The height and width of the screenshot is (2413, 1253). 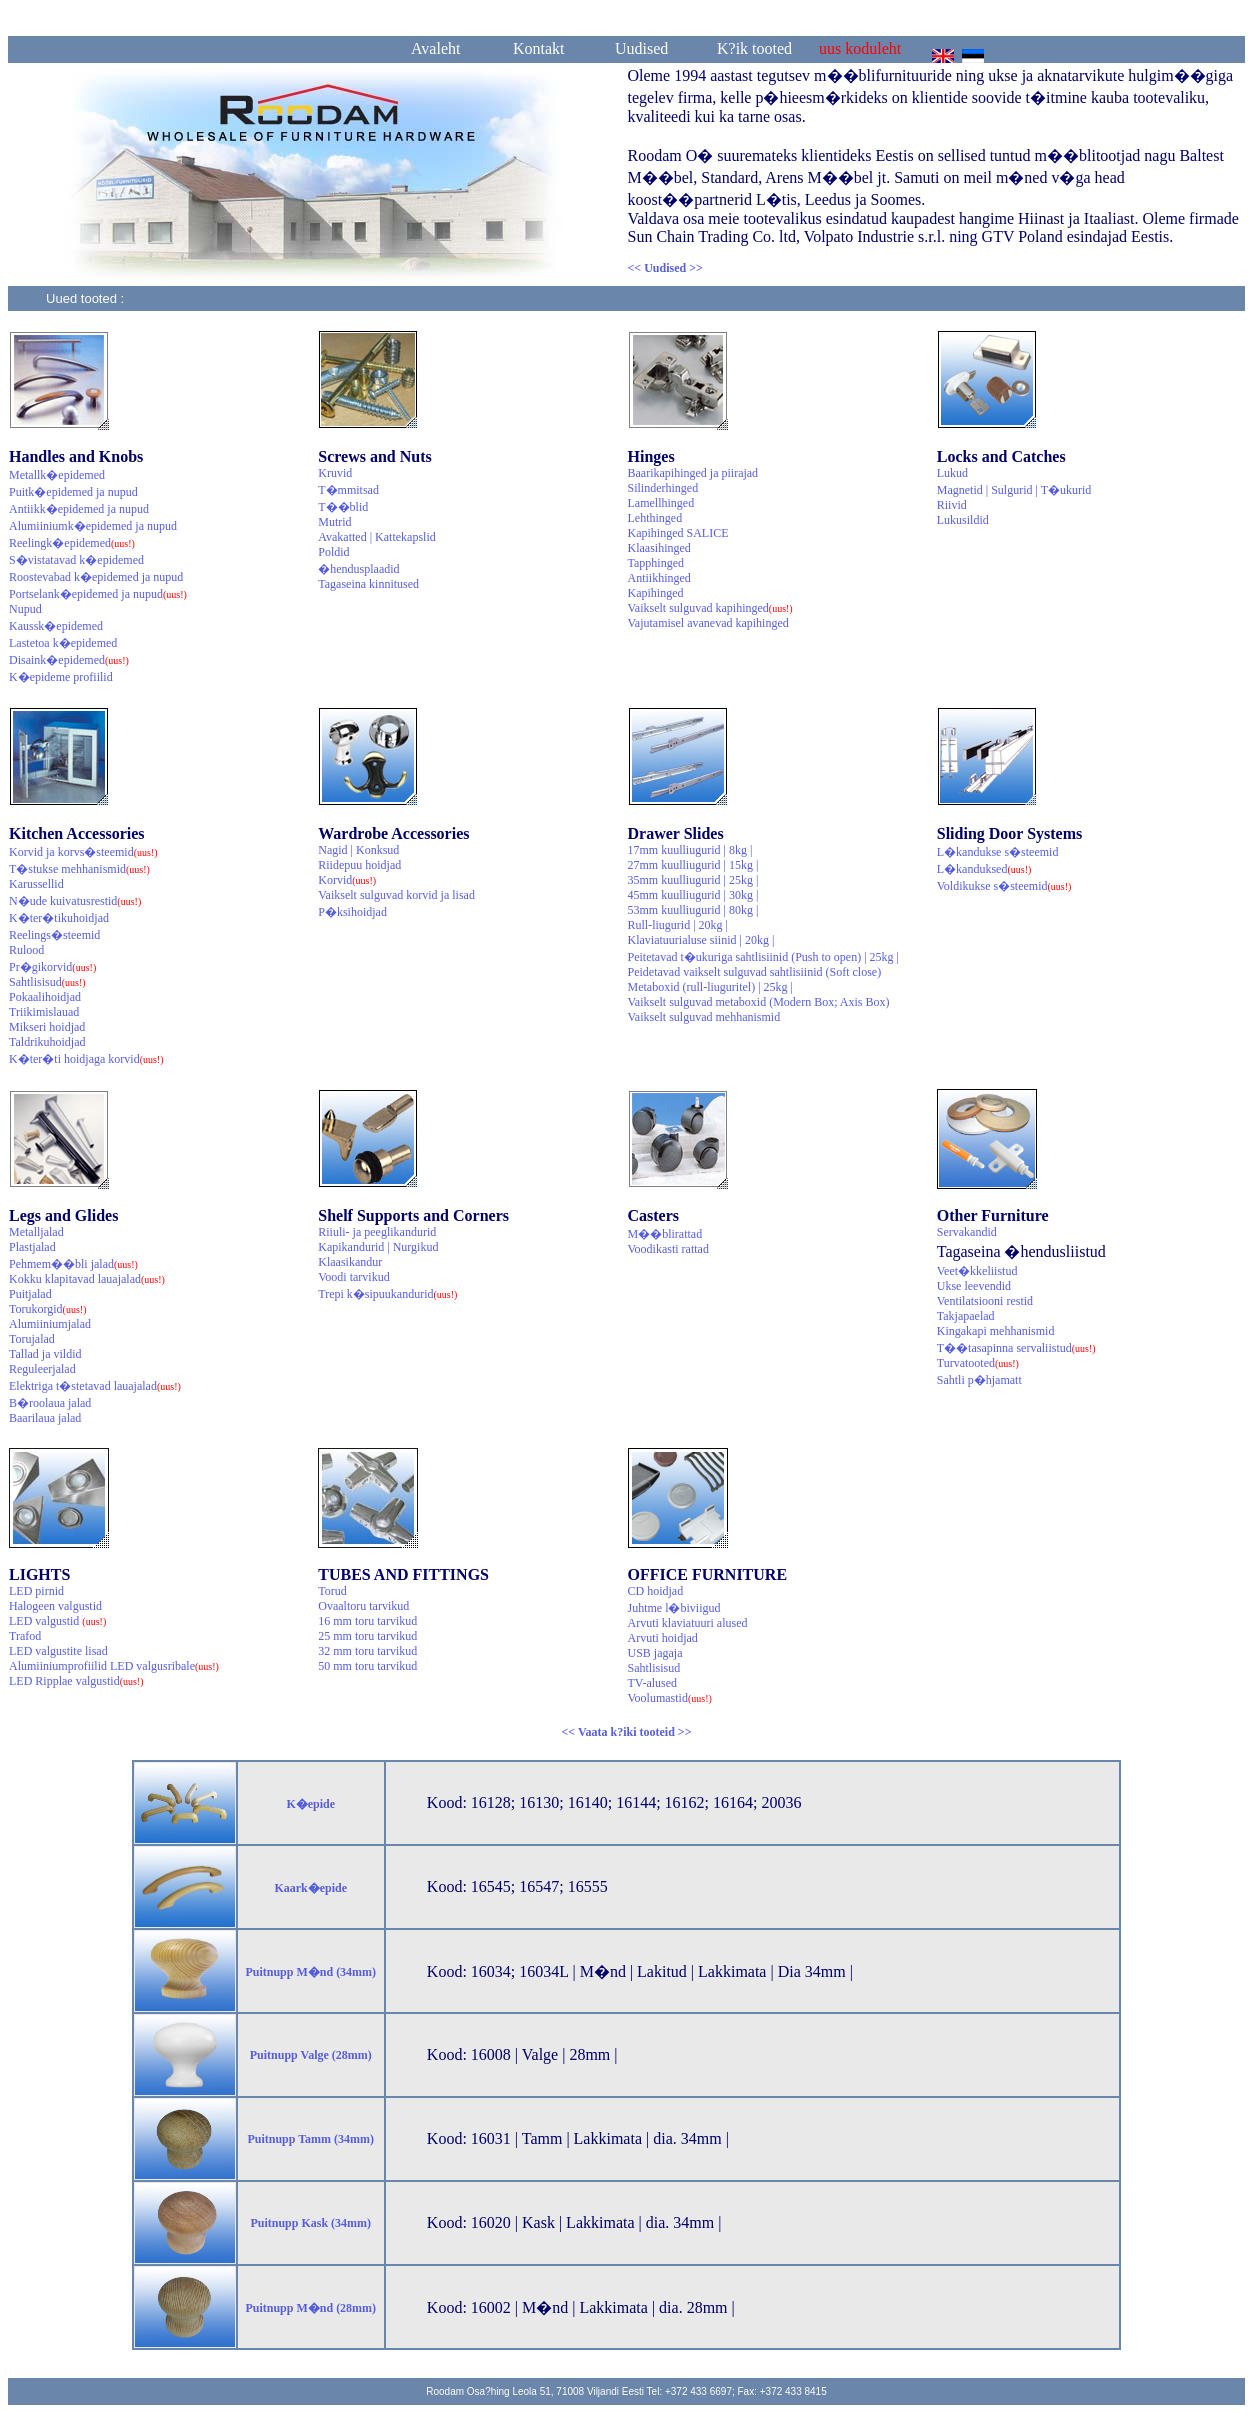 What do you see at coordinates (50, 1324) in the screenshot?
I see `Alumiiniumjalad` at bounding box center [50, 1324].